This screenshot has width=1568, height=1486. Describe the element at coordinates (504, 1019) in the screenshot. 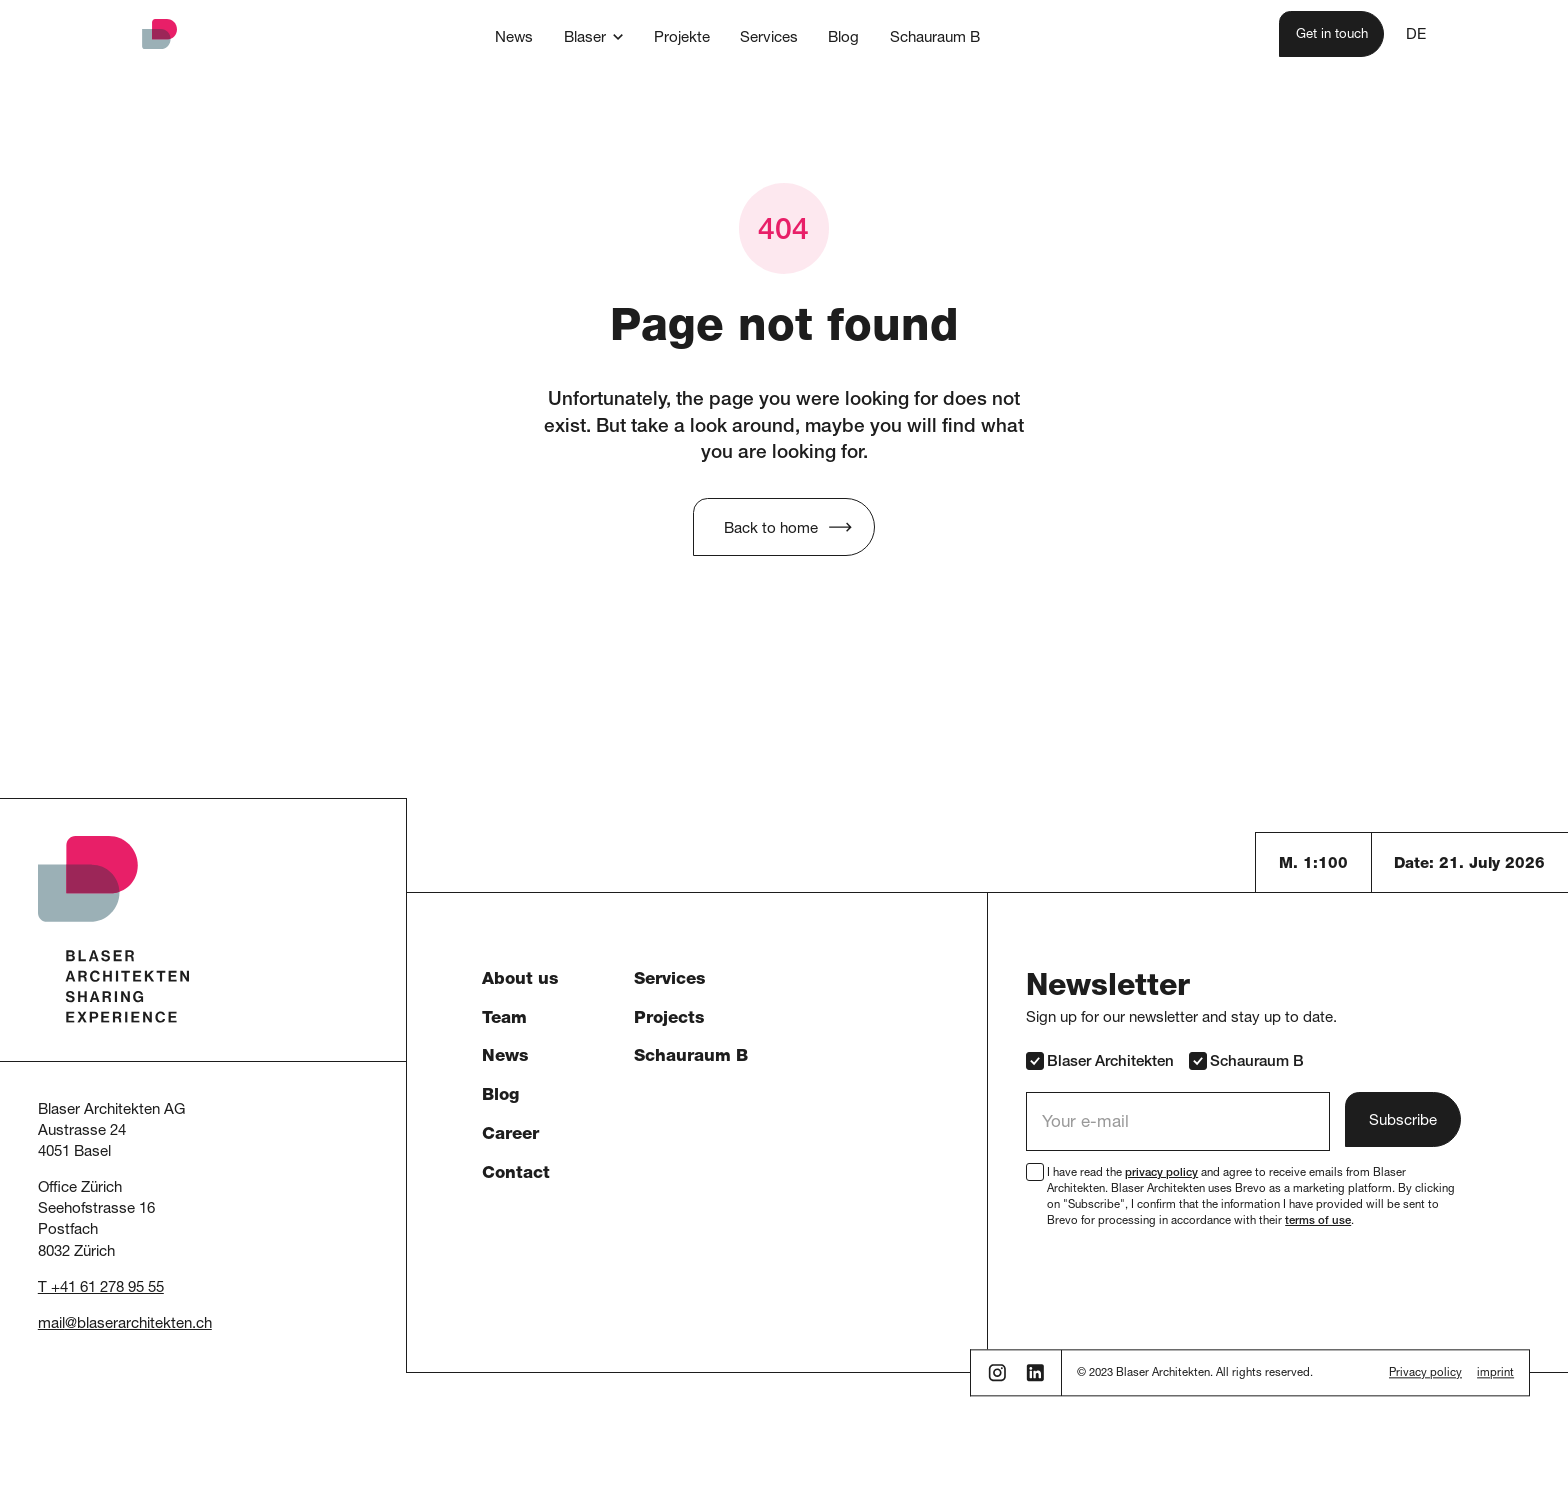

I see `Team` at that location.